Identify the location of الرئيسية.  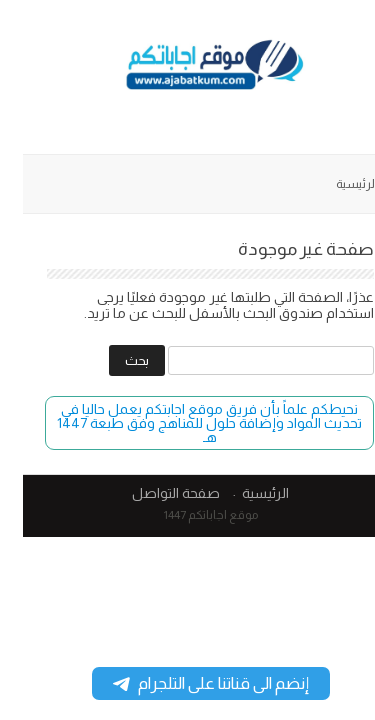
(334, 184).